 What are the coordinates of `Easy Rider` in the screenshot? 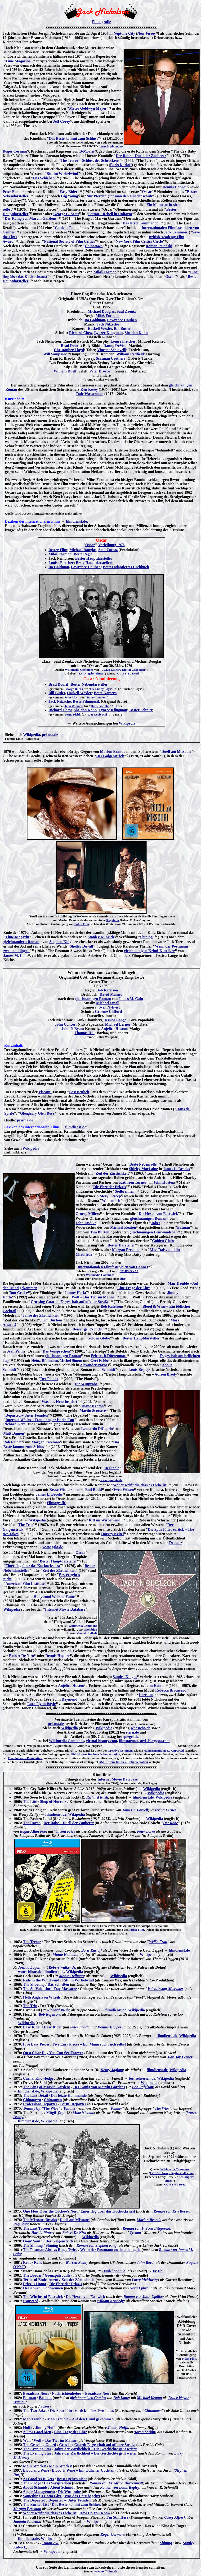 It's located at (68, 192).